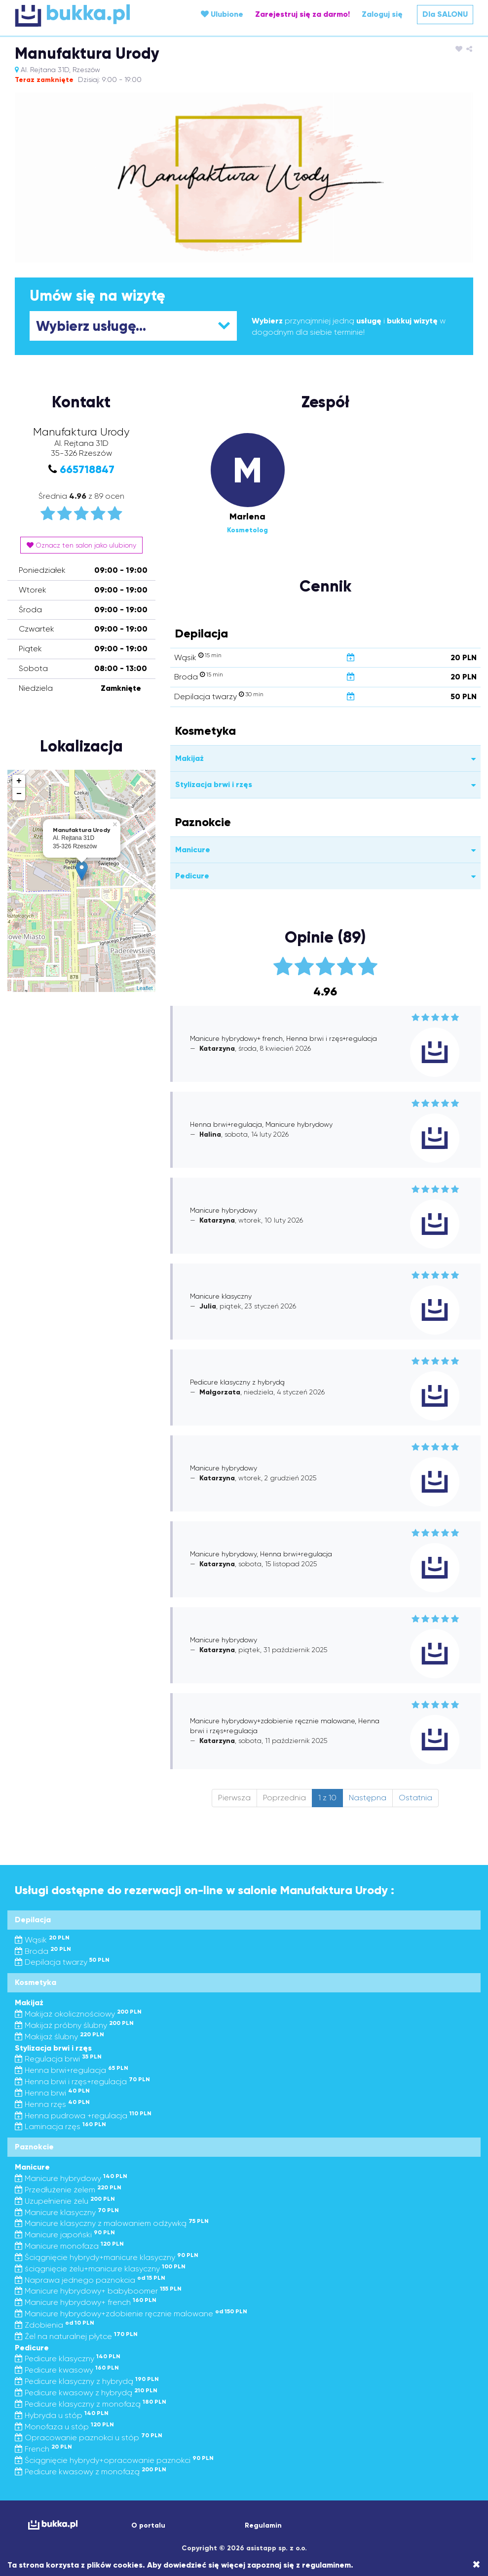 Image resolution: width=488 pixels, height=2576 pixels. Describe the element at coordinates (60, 2126) in the screenshot. I see `Laminacja rzęs` at that location.